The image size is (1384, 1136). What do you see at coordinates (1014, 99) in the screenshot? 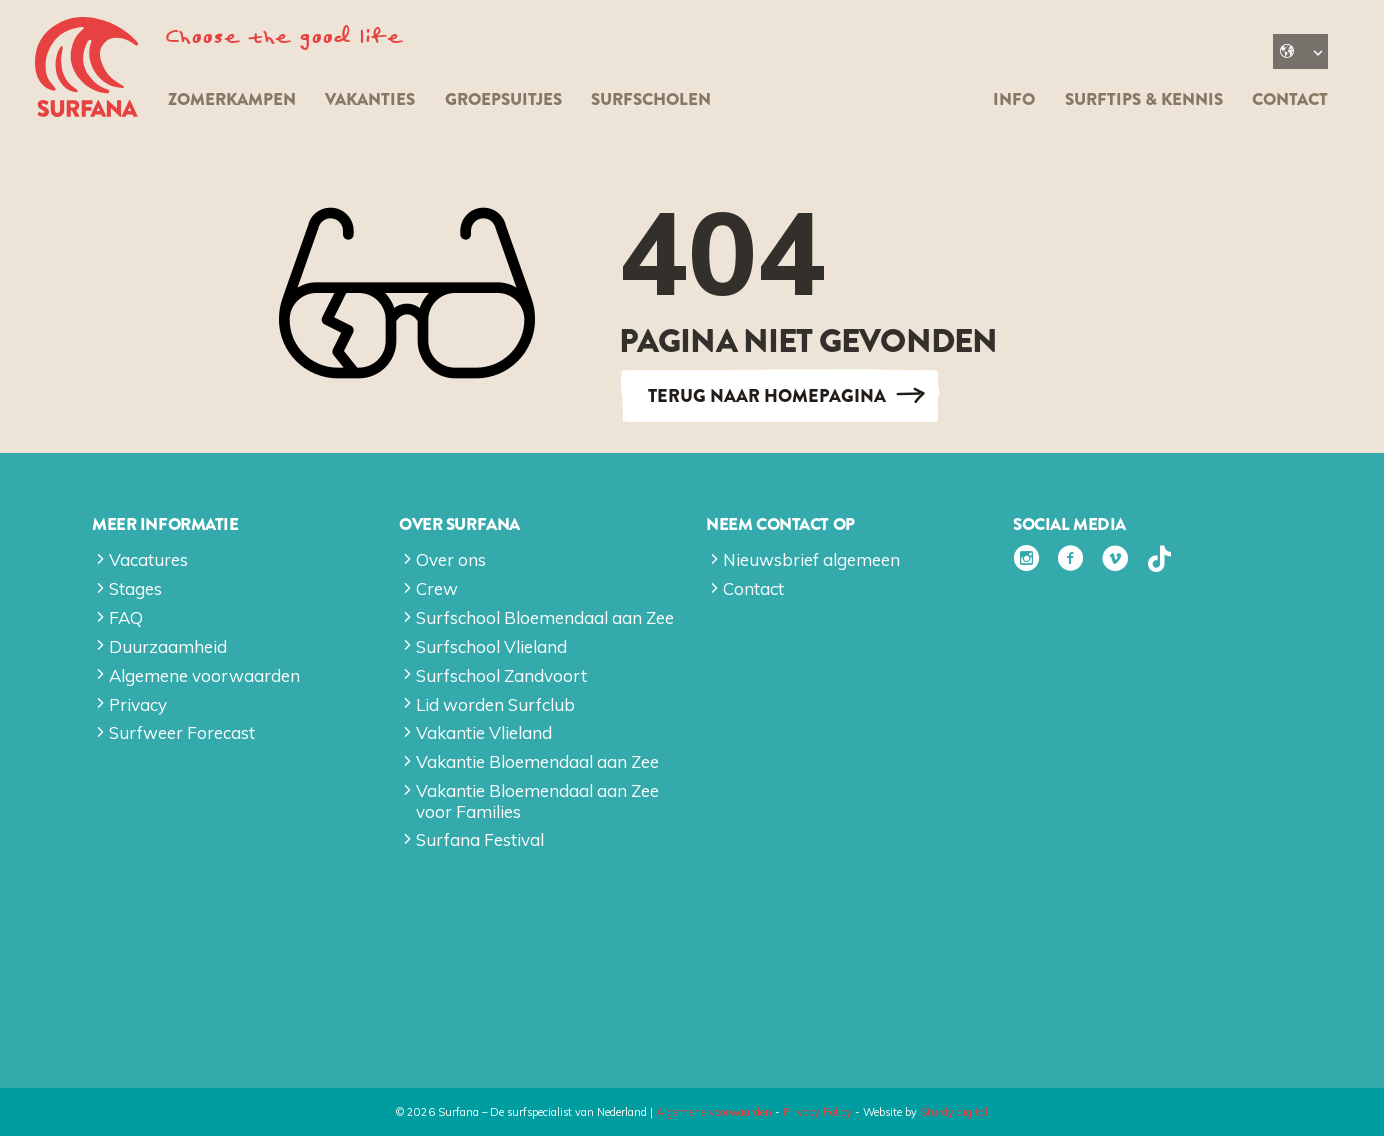
I see `Info` at bounding box center [1014, 99].